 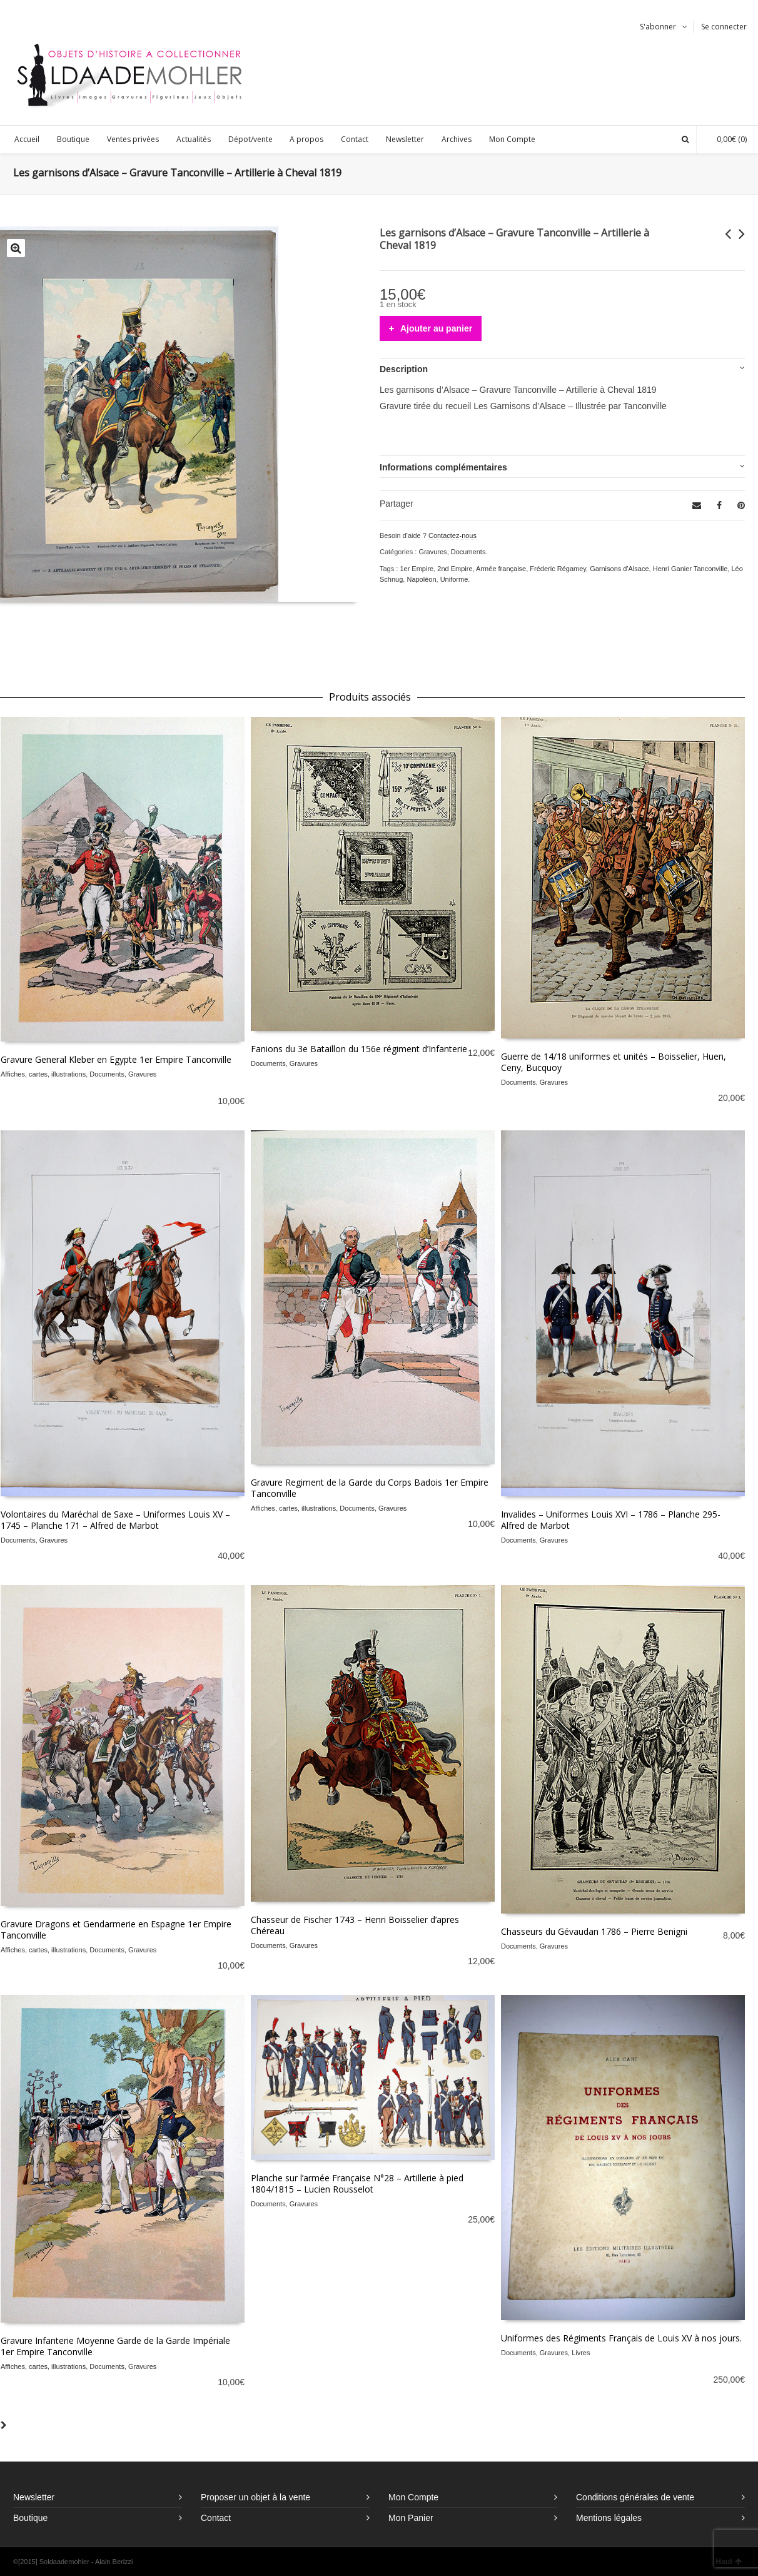 What do you see at coordinates (416, 568) in the screenshot?
I see `1er Empire` at bounding box center [416, 568].